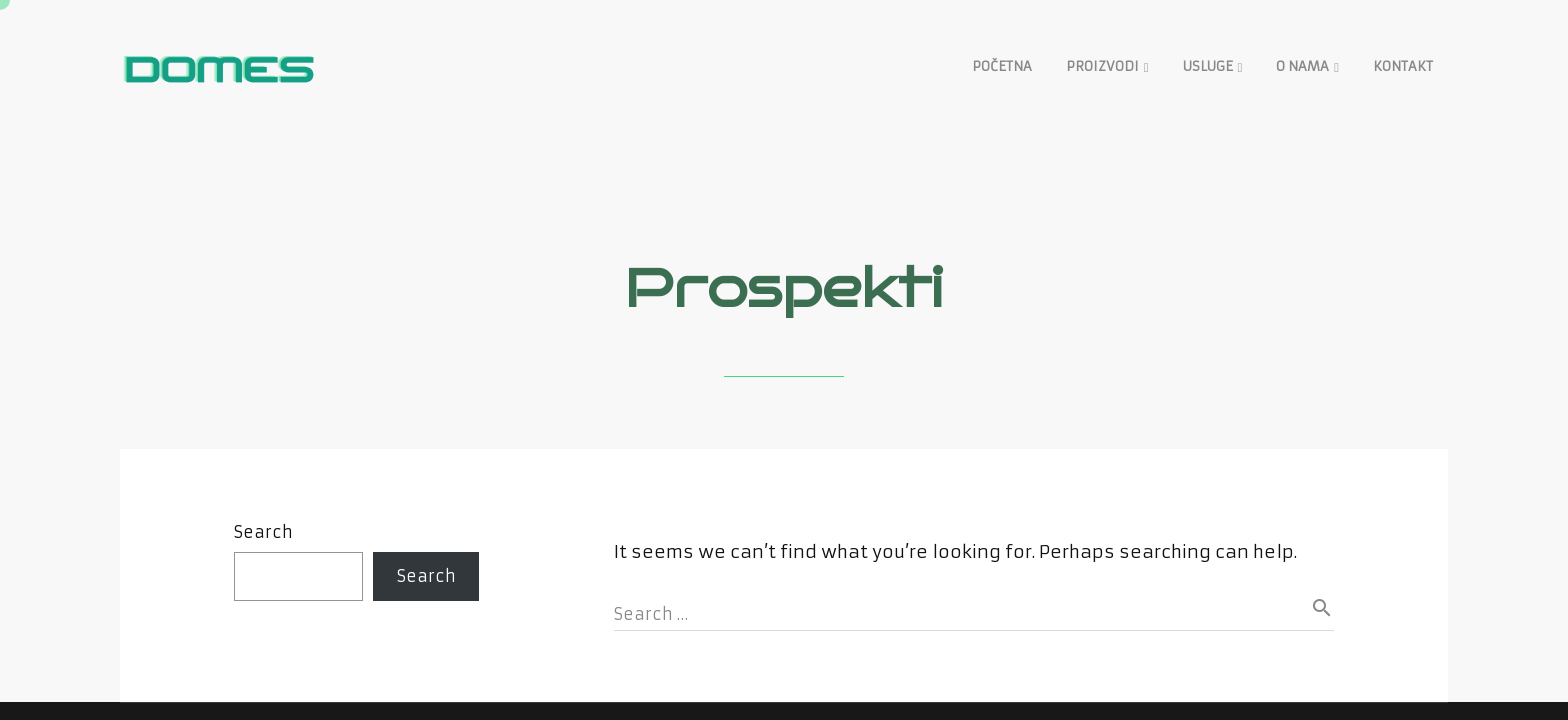 This screenshot has width=1568, height=720. Describe the element at coordinates (1208, 66) in the screenshot. I see `USLUGE` at that location.